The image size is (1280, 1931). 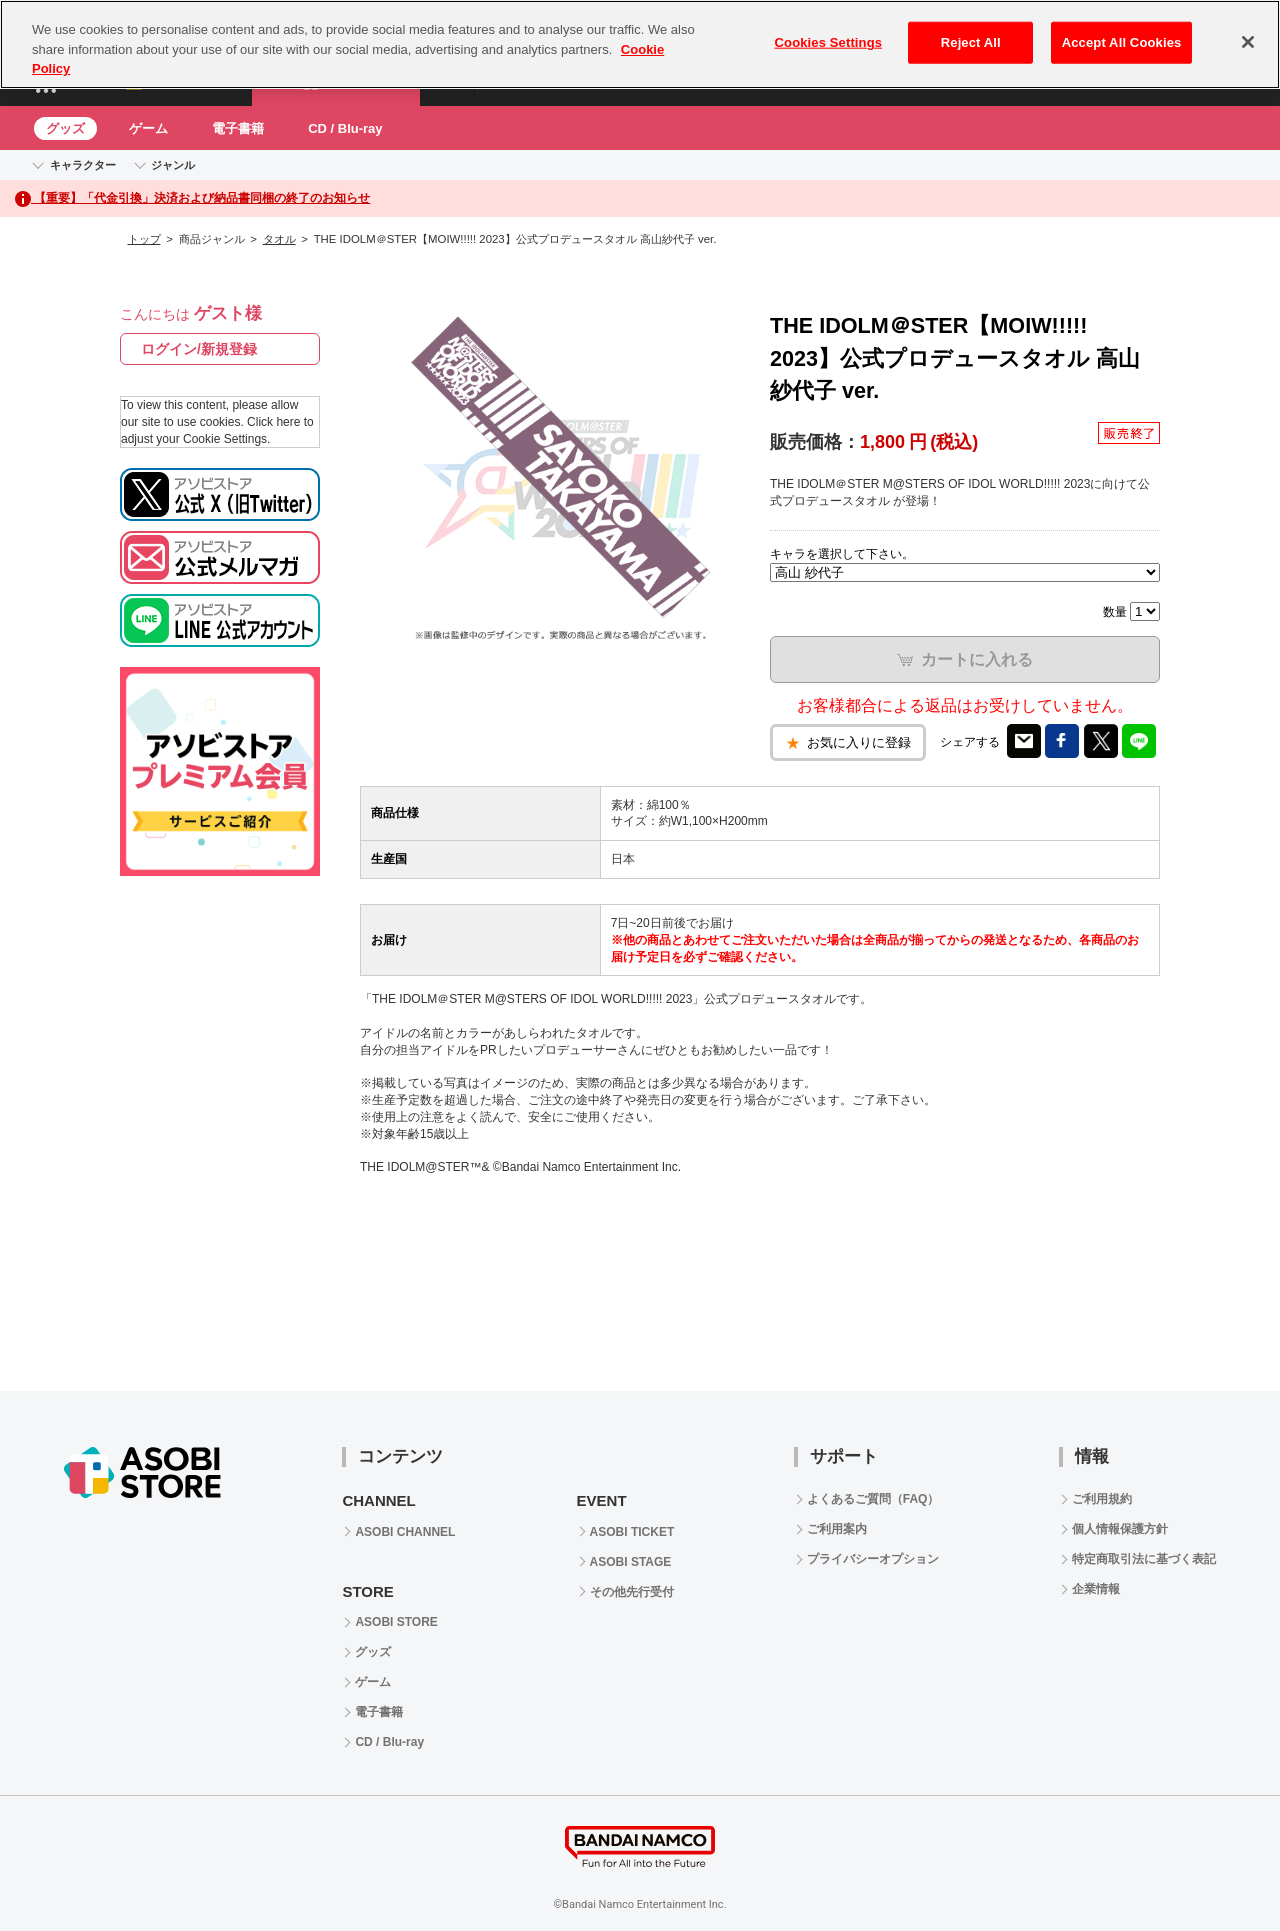 What do you see at coordinates (837, 1529) in the screenshot?
I see `ご利用案内` at bounding box center [837, 1529].